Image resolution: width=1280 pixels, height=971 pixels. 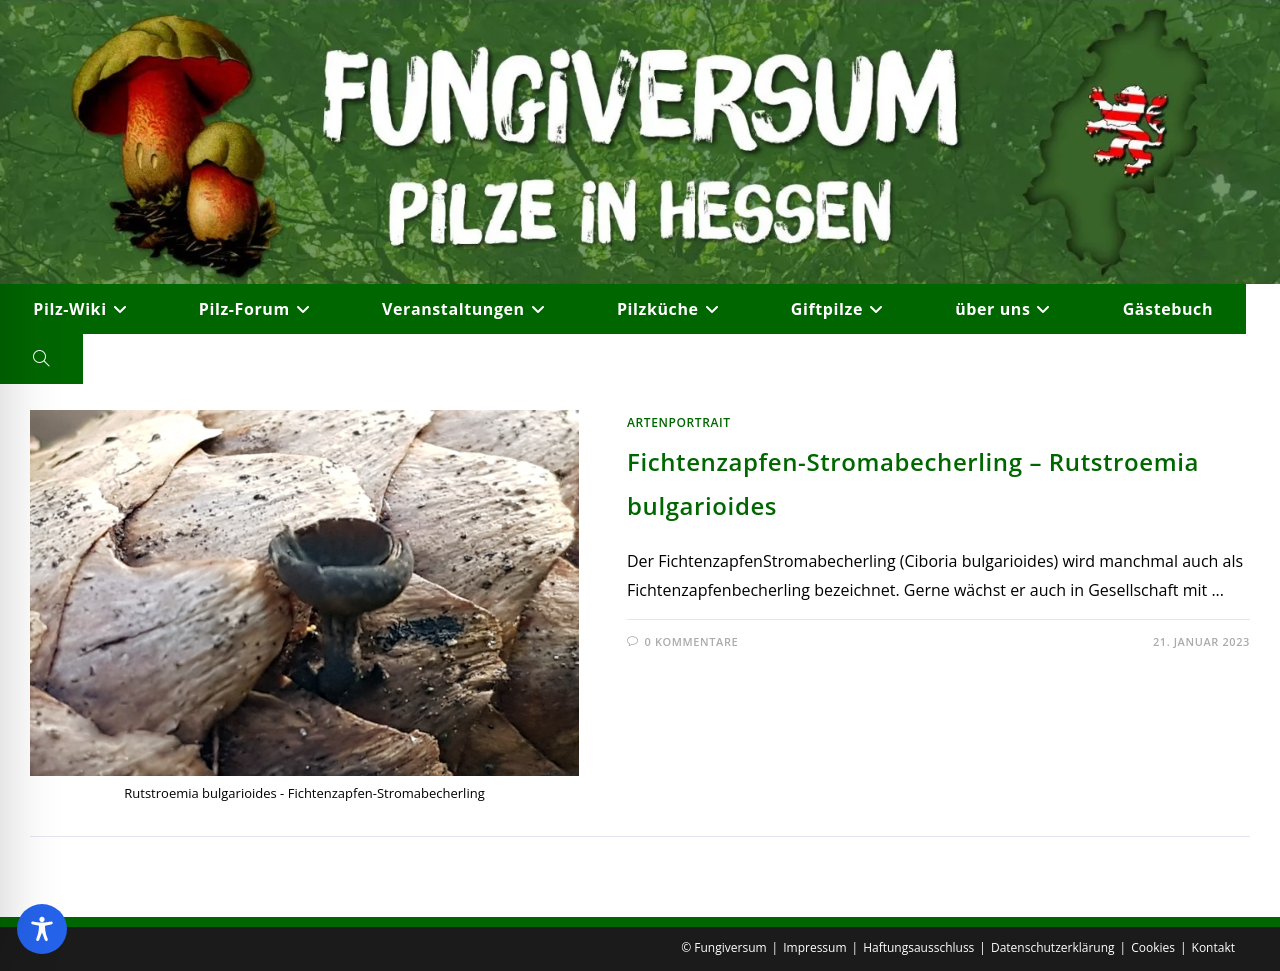 What do you see at coordinates (723, 947) in the screenshot?
I see `© Fungiversum` at bounding box center [723, 947].